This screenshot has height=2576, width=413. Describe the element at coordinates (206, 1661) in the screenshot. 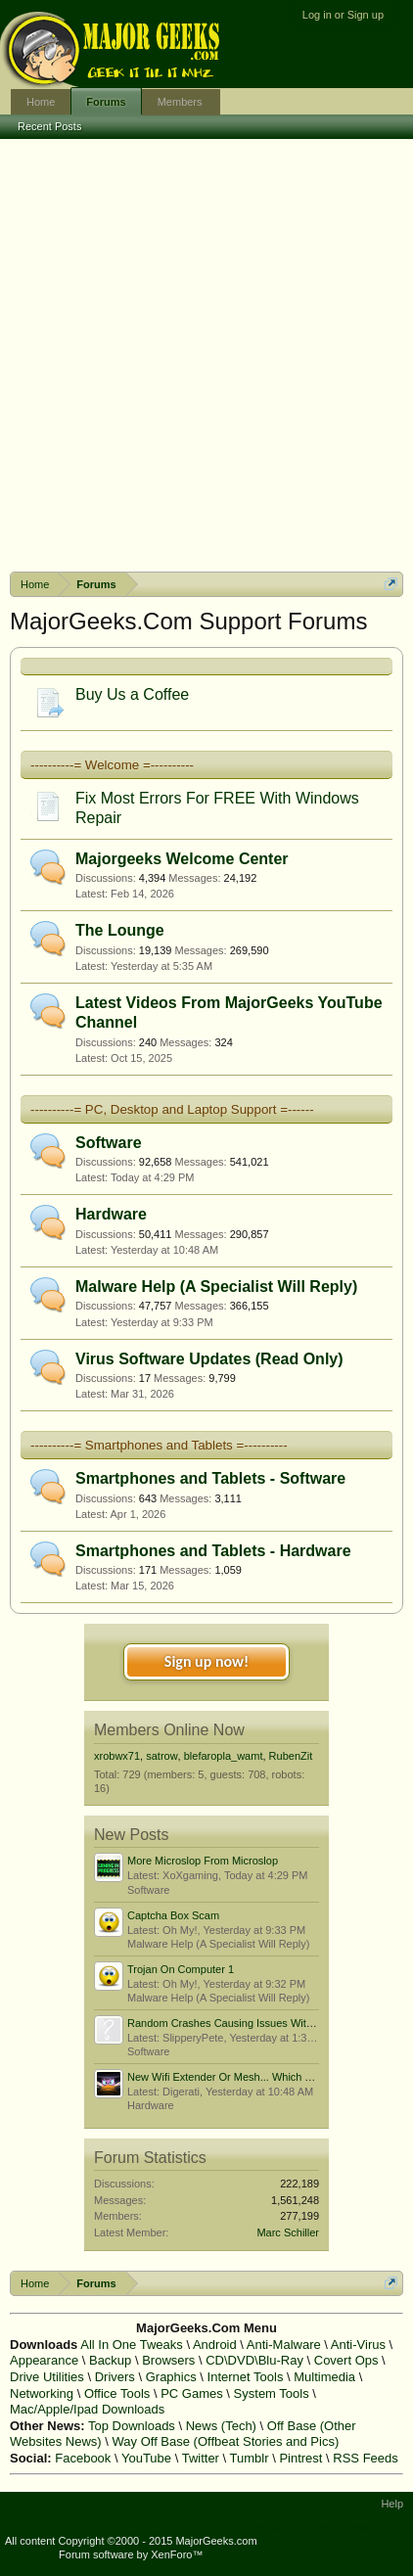

I see `Sign up now!` at that location.